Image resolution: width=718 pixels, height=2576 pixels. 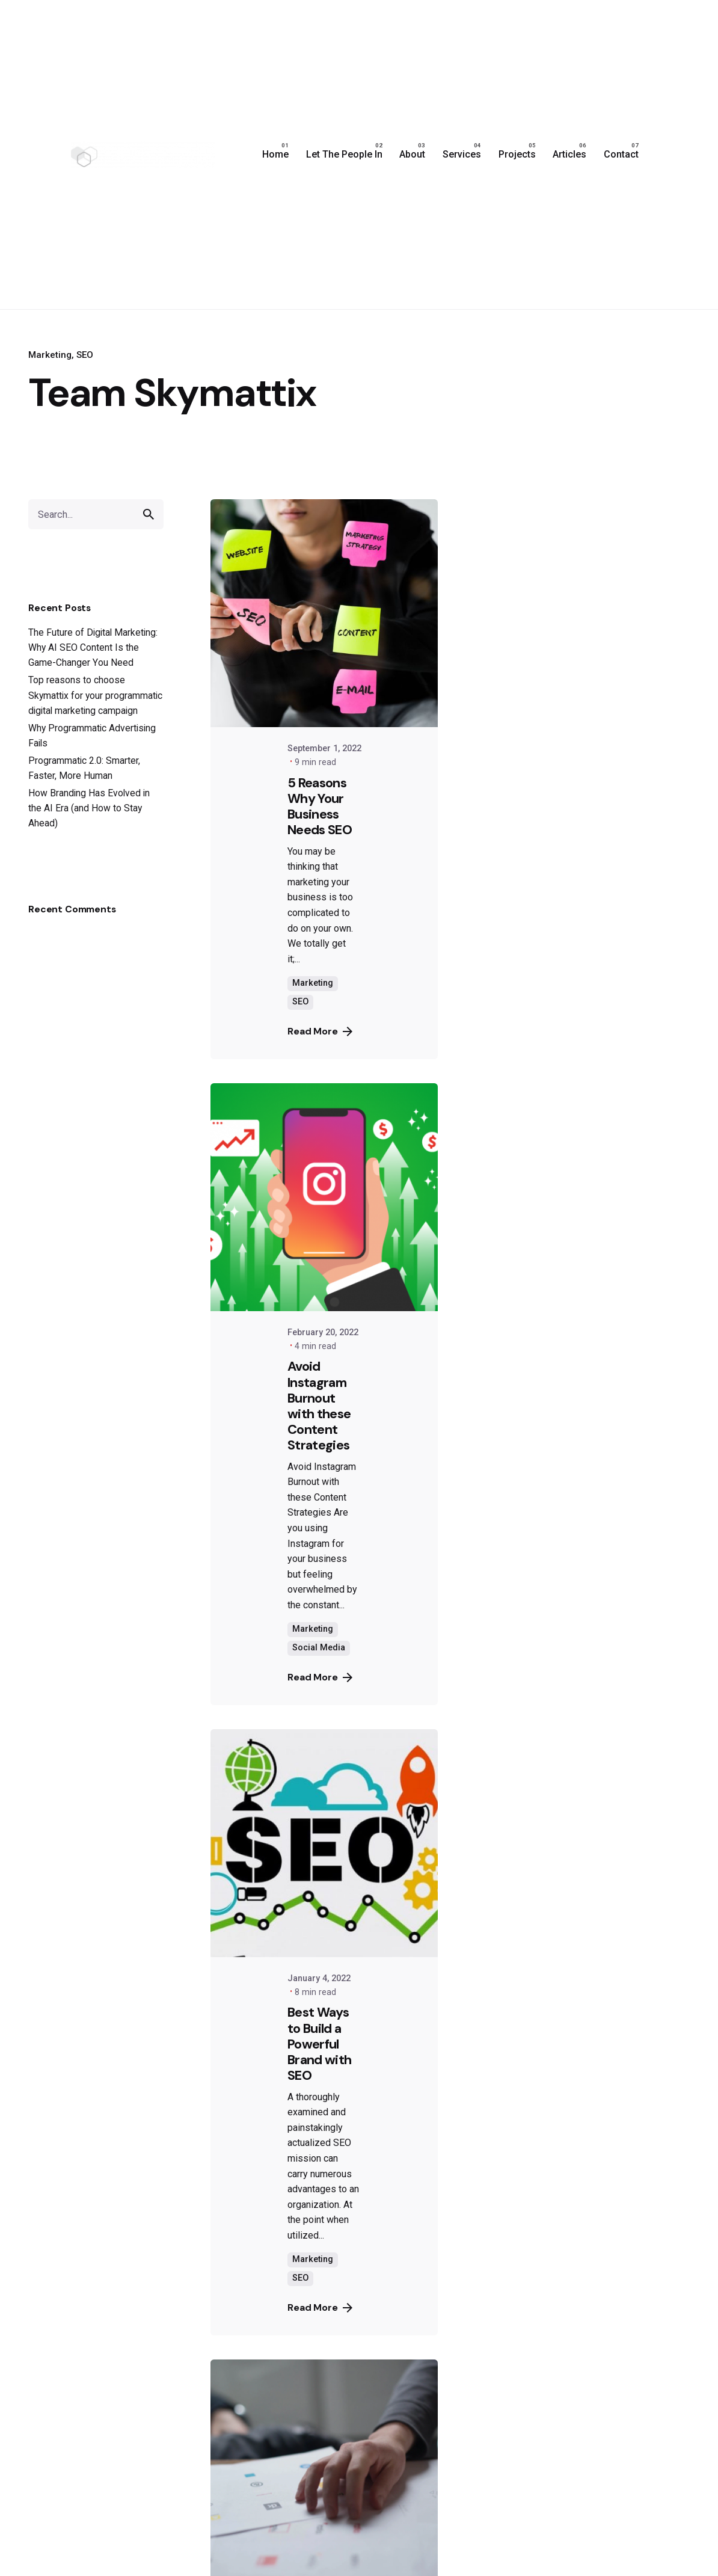 What do you see at coordinates (50, 354) in the screenshot?
I see `Marketing` at bounding box center [50, 354].